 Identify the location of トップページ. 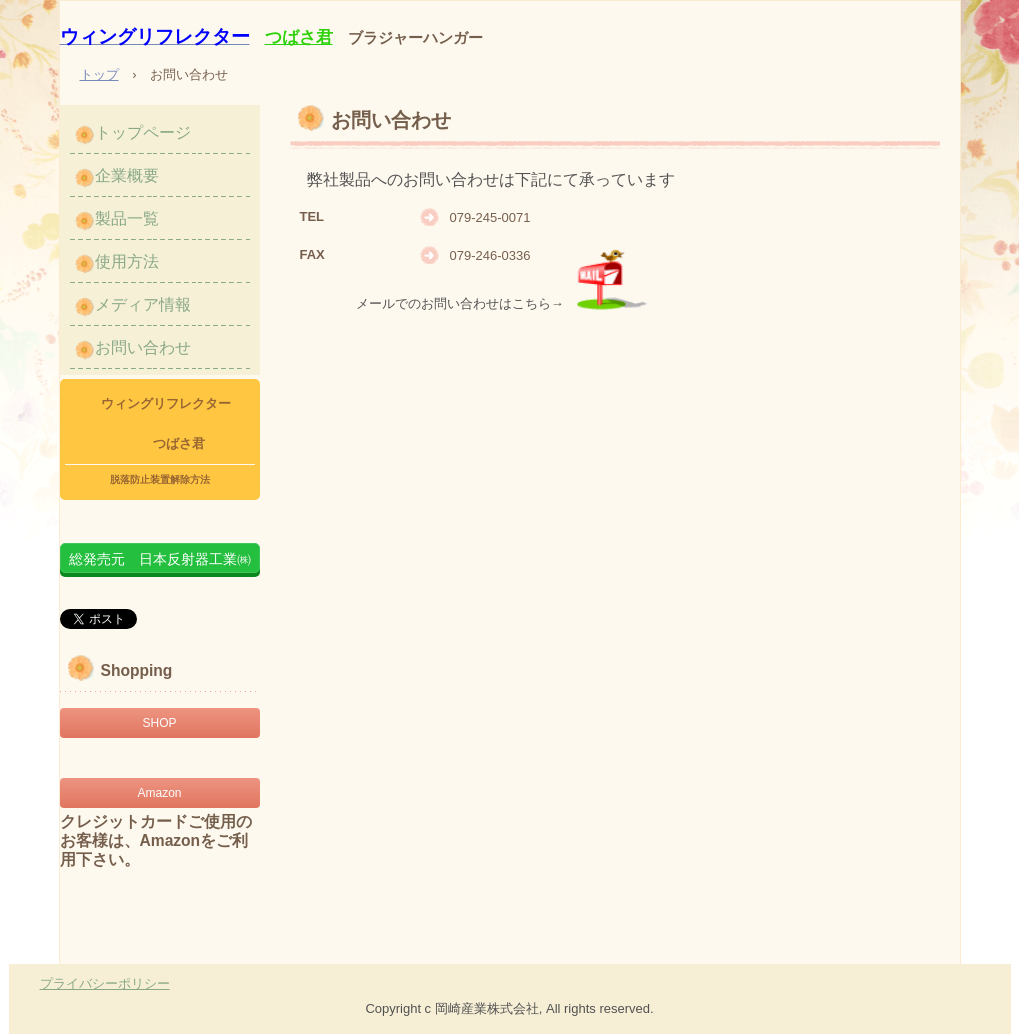
(143, 132).